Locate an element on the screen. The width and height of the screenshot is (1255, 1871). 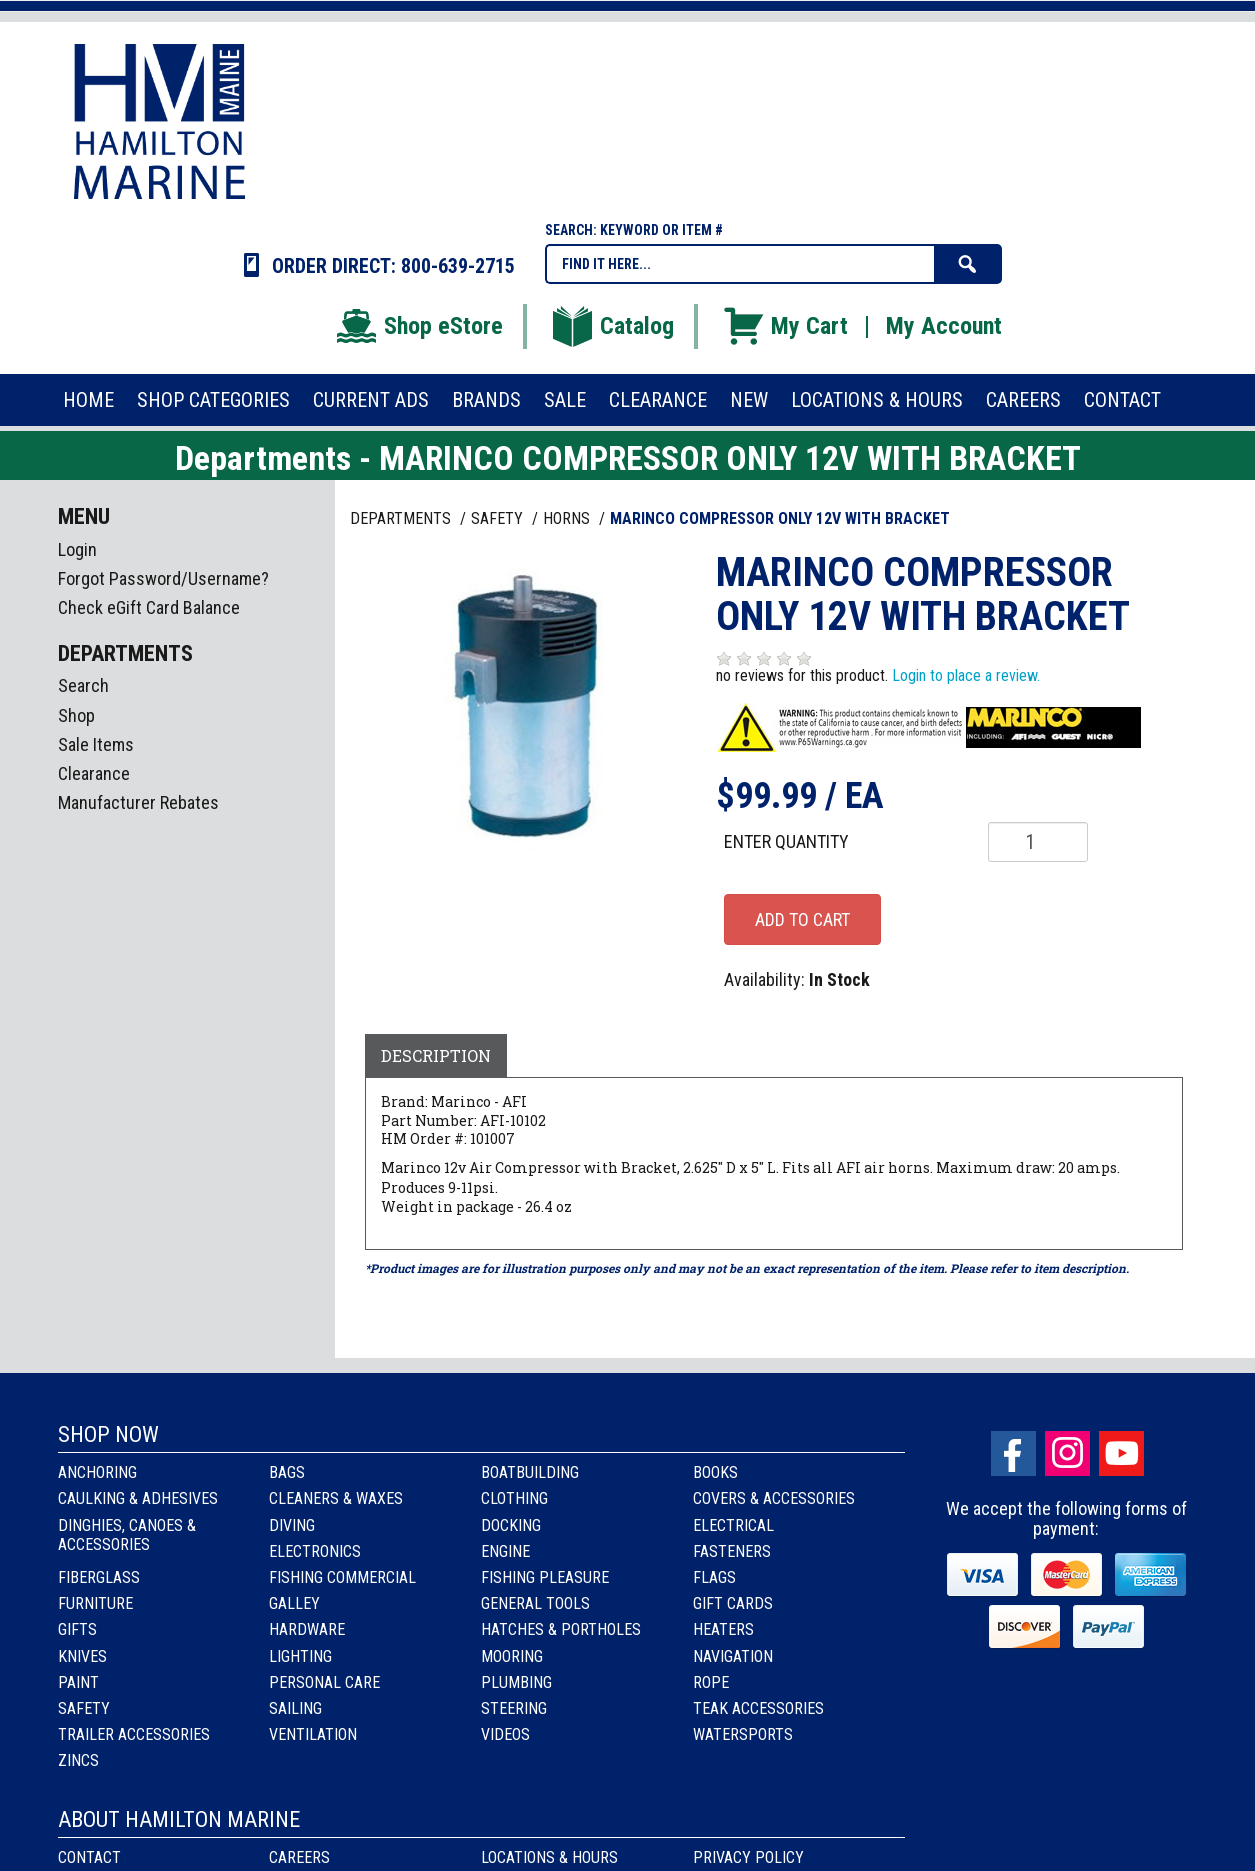
Safety is located at coordinates (84, 1708).